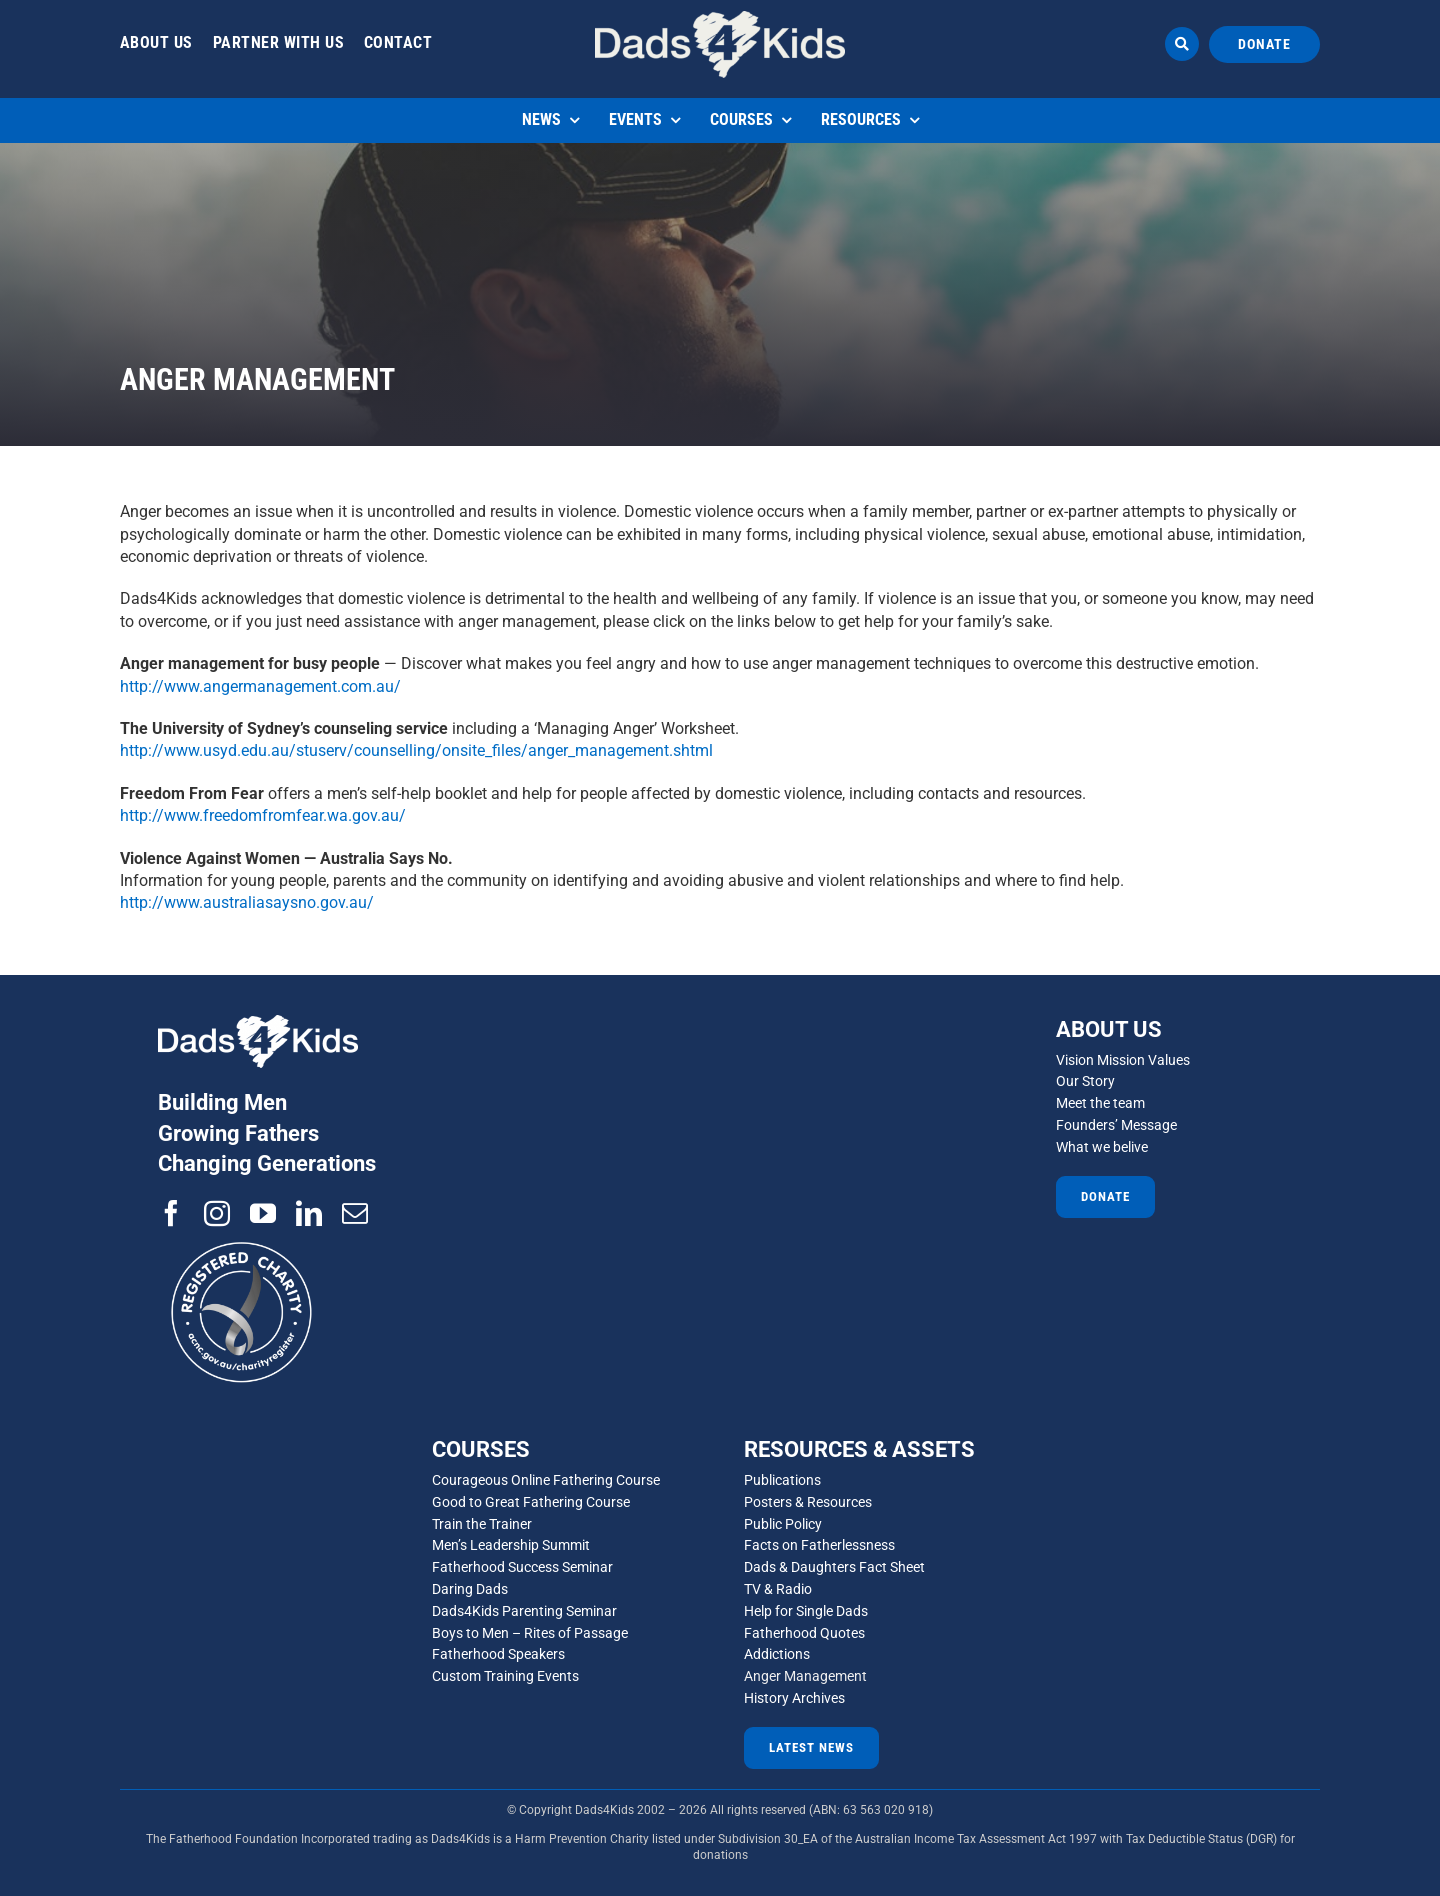 This screenshot has height=1896, width=1440. I want to click on [linkedin], so click(309, 1213).